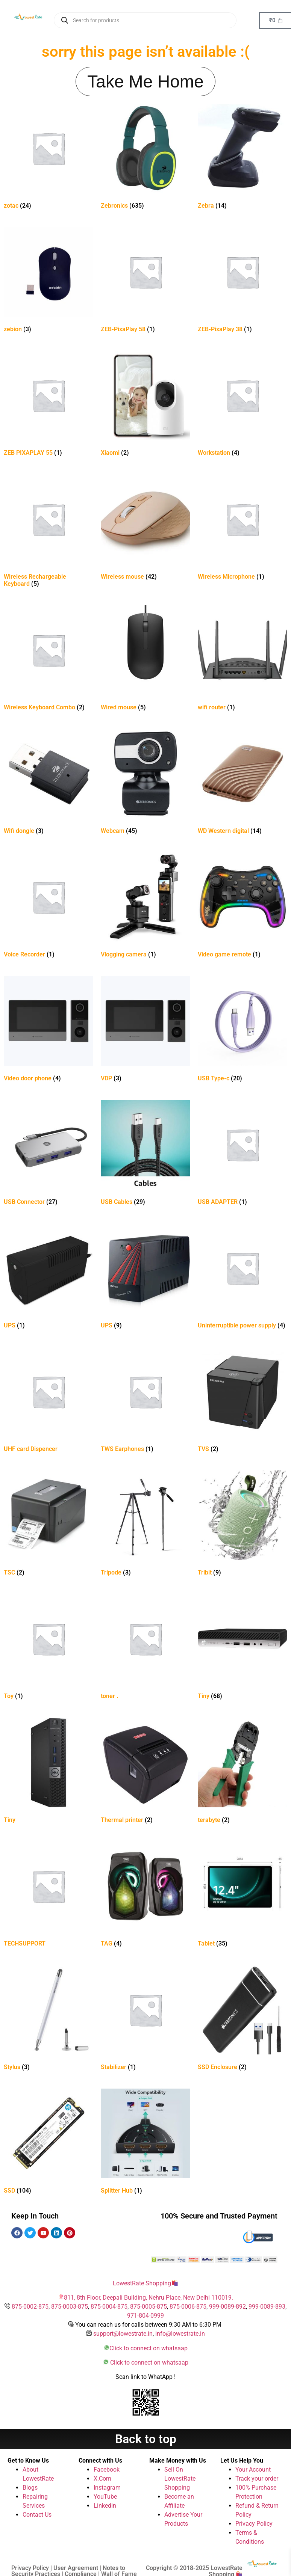  What do you see at coordinates (48, 1524) in the screenshot?
I see `[Visit product category TSC]` at bounding box center [48, 1524].